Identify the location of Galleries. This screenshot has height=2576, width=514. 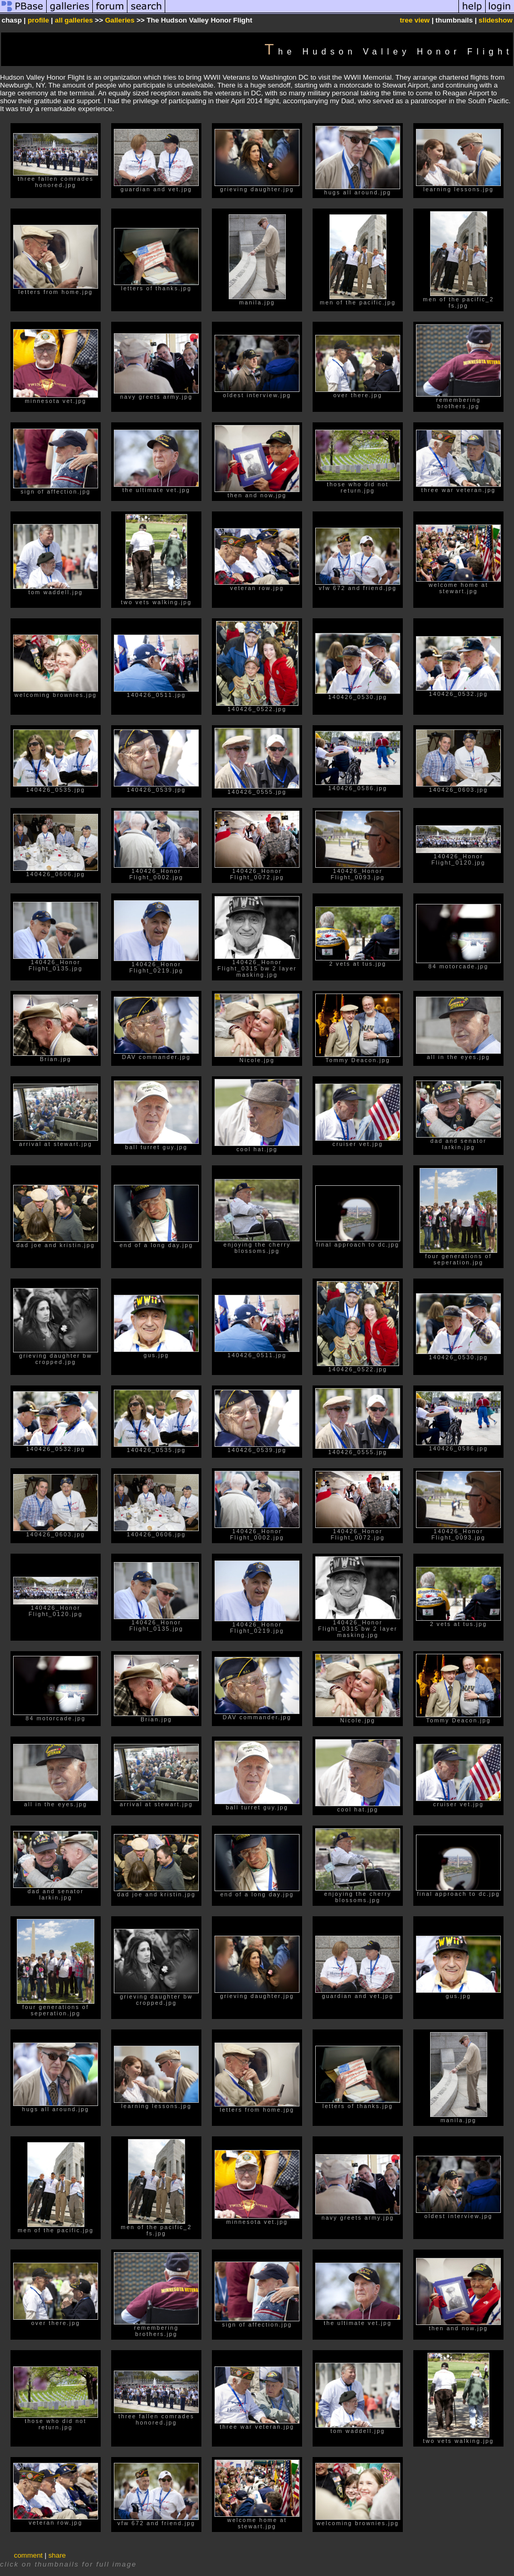
(119, 20).